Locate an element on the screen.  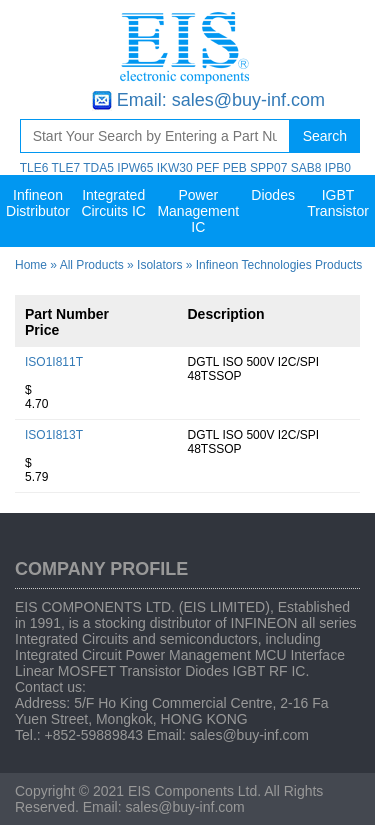
Power Management IC is located at coordinates (198, 211).